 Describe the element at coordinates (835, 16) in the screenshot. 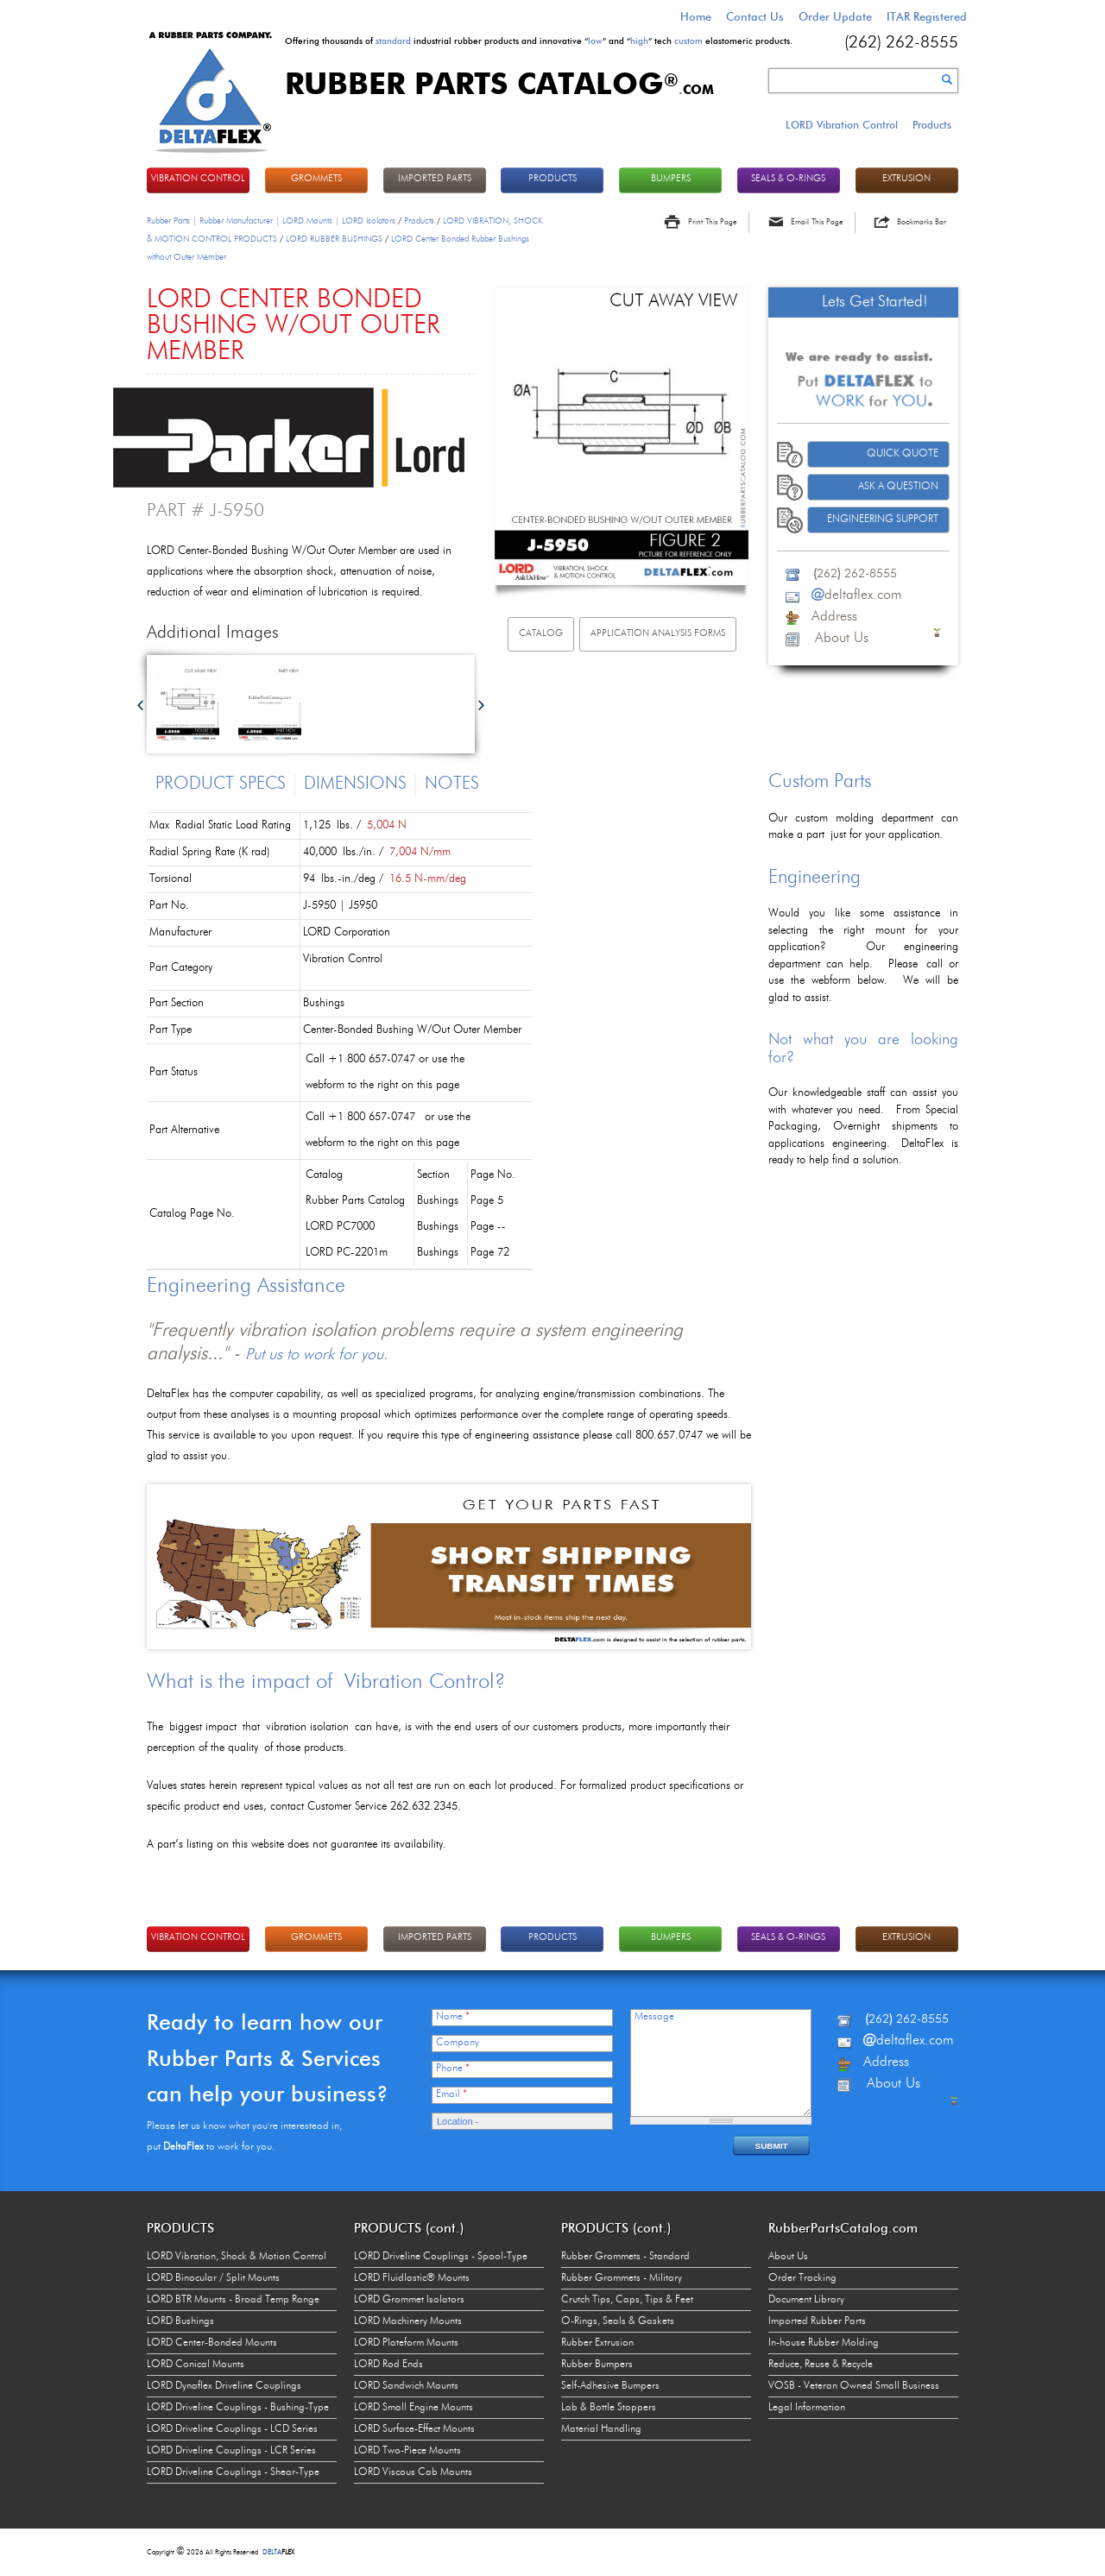

I see `Order Update` at that location.